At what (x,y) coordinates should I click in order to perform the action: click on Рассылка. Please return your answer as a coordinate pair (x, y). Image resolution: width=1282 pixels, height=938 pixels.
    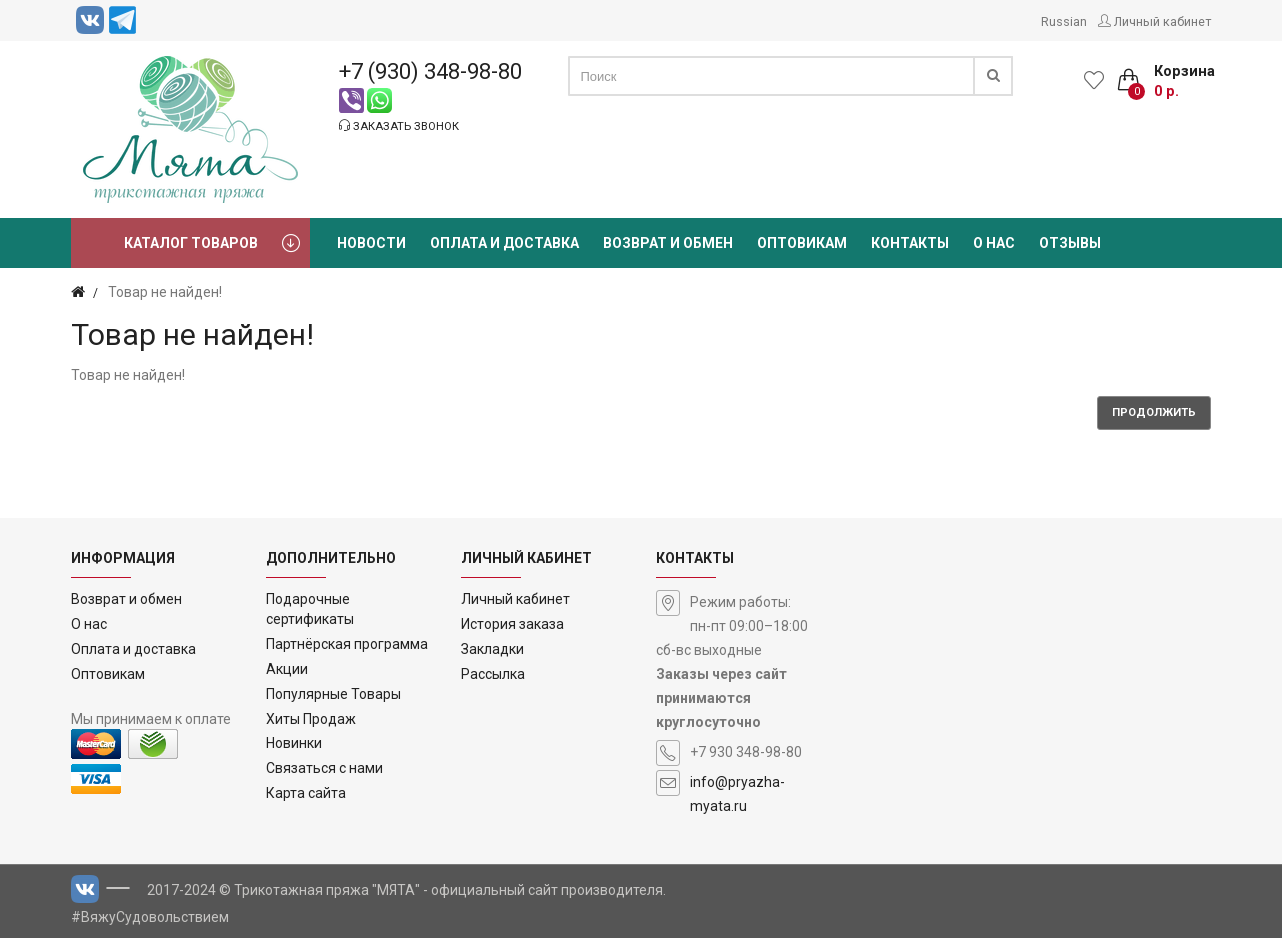
    Looking at the image, I should click on (493, 674).